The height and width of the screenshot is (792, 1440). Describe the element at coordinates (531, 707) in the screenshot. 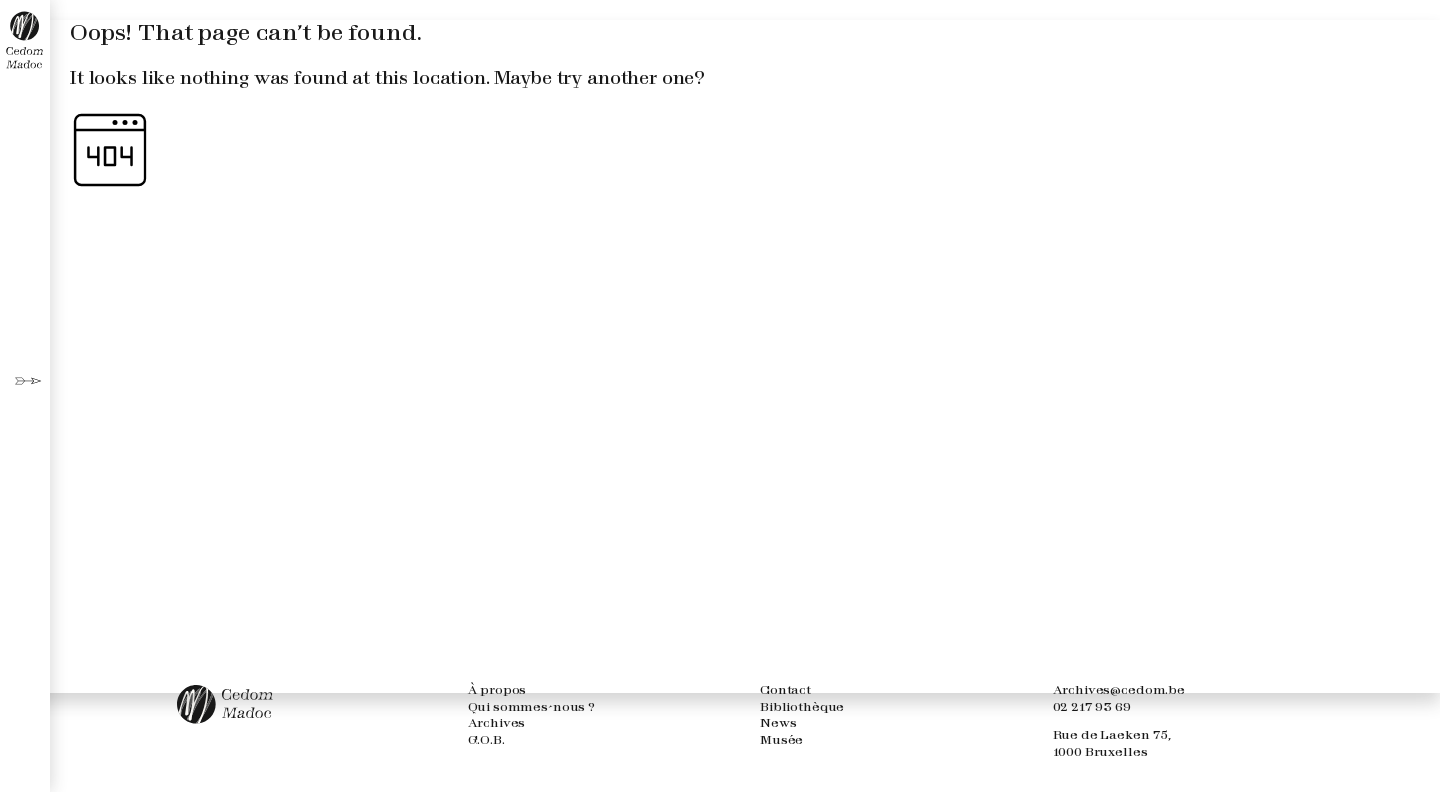

I see `Qui sommes-nous ?` at that location.